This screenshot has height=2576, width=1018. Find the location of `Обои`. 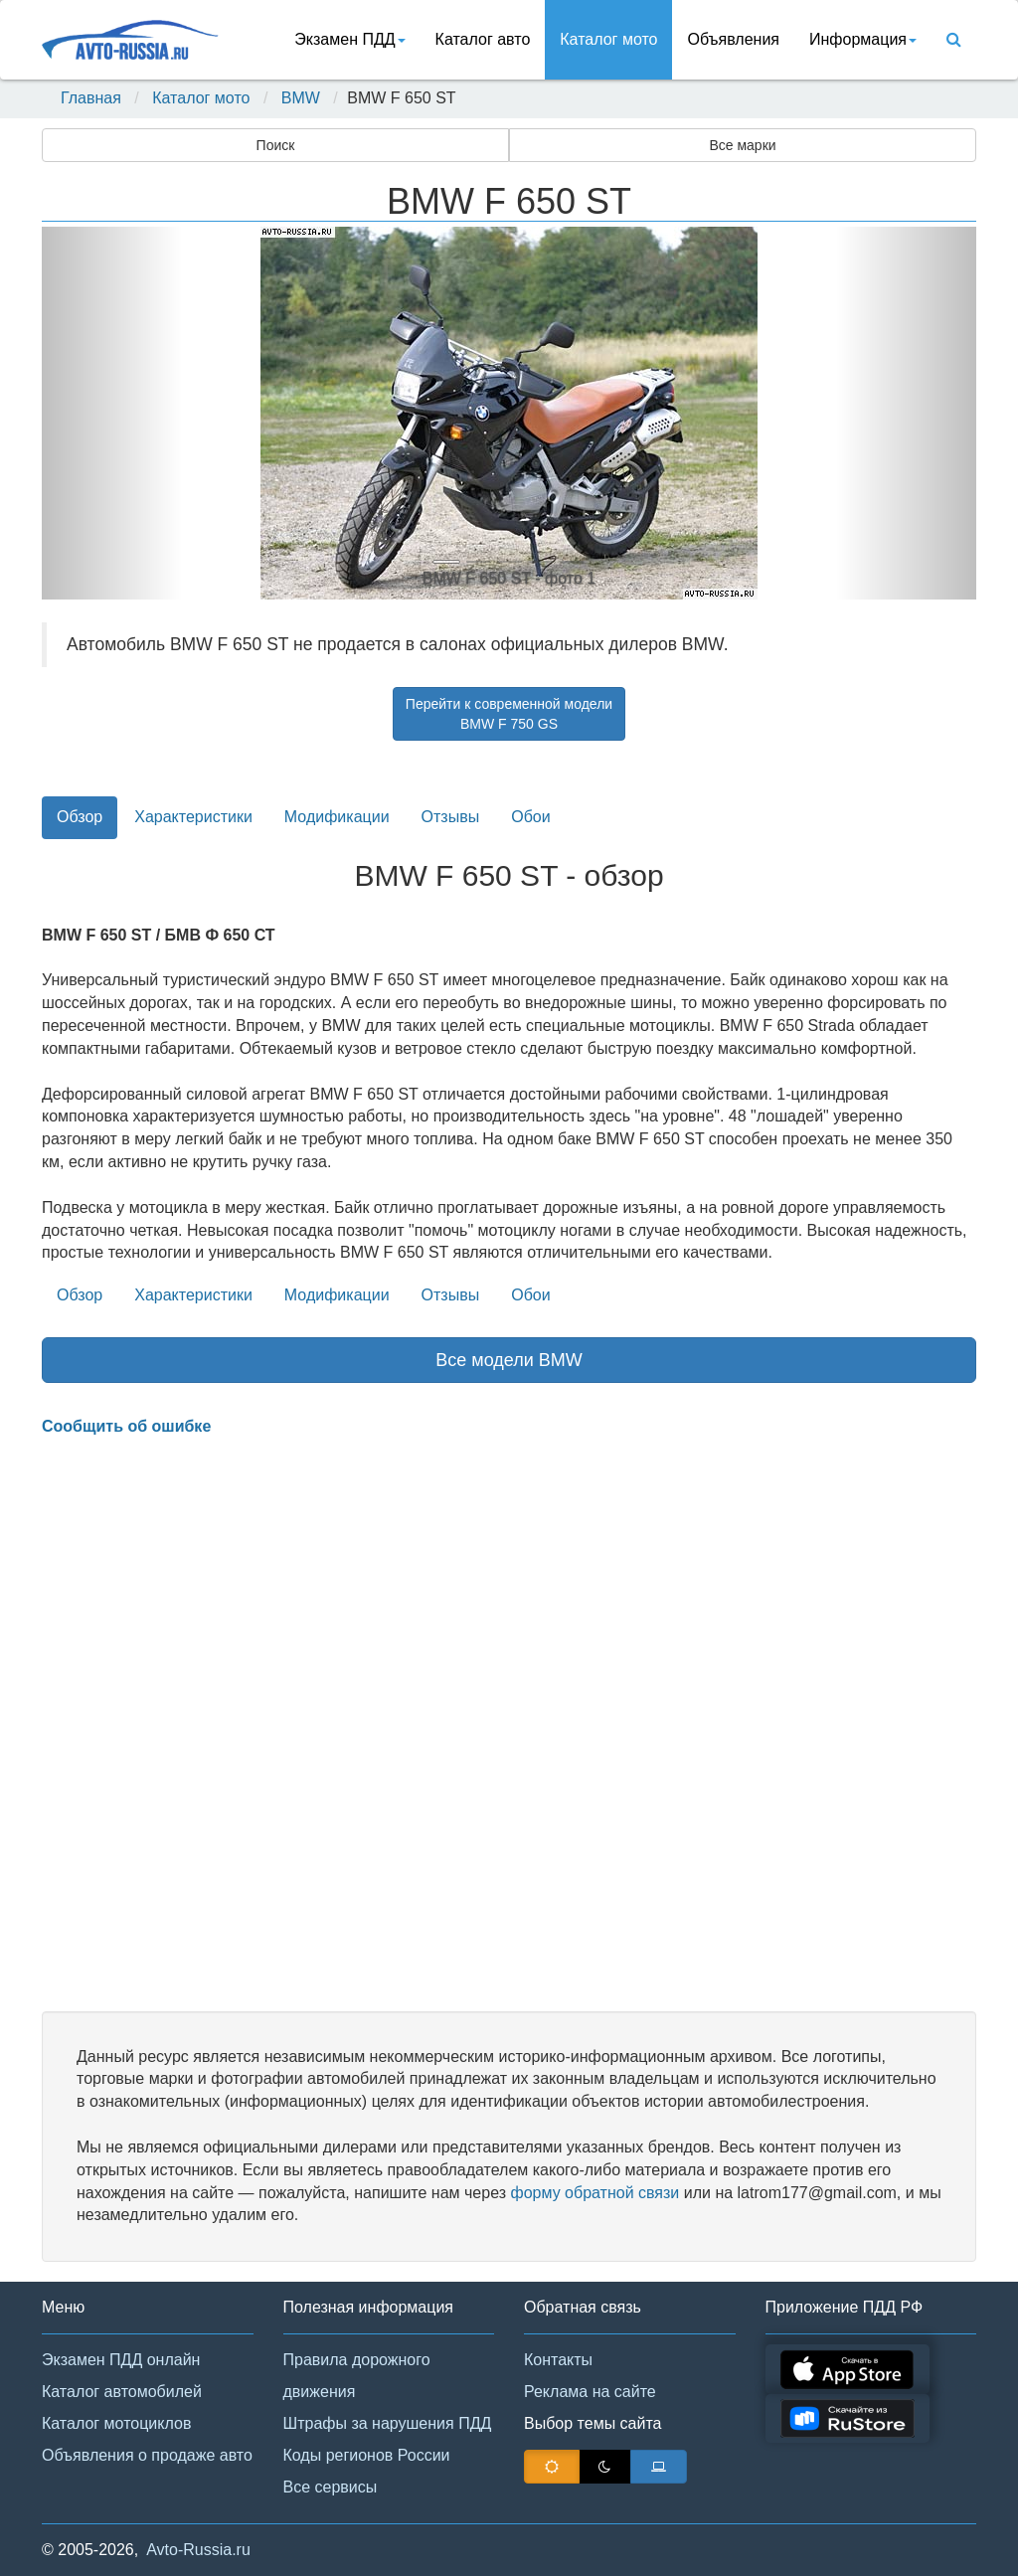

Обои is located at coordinates (530, 816).